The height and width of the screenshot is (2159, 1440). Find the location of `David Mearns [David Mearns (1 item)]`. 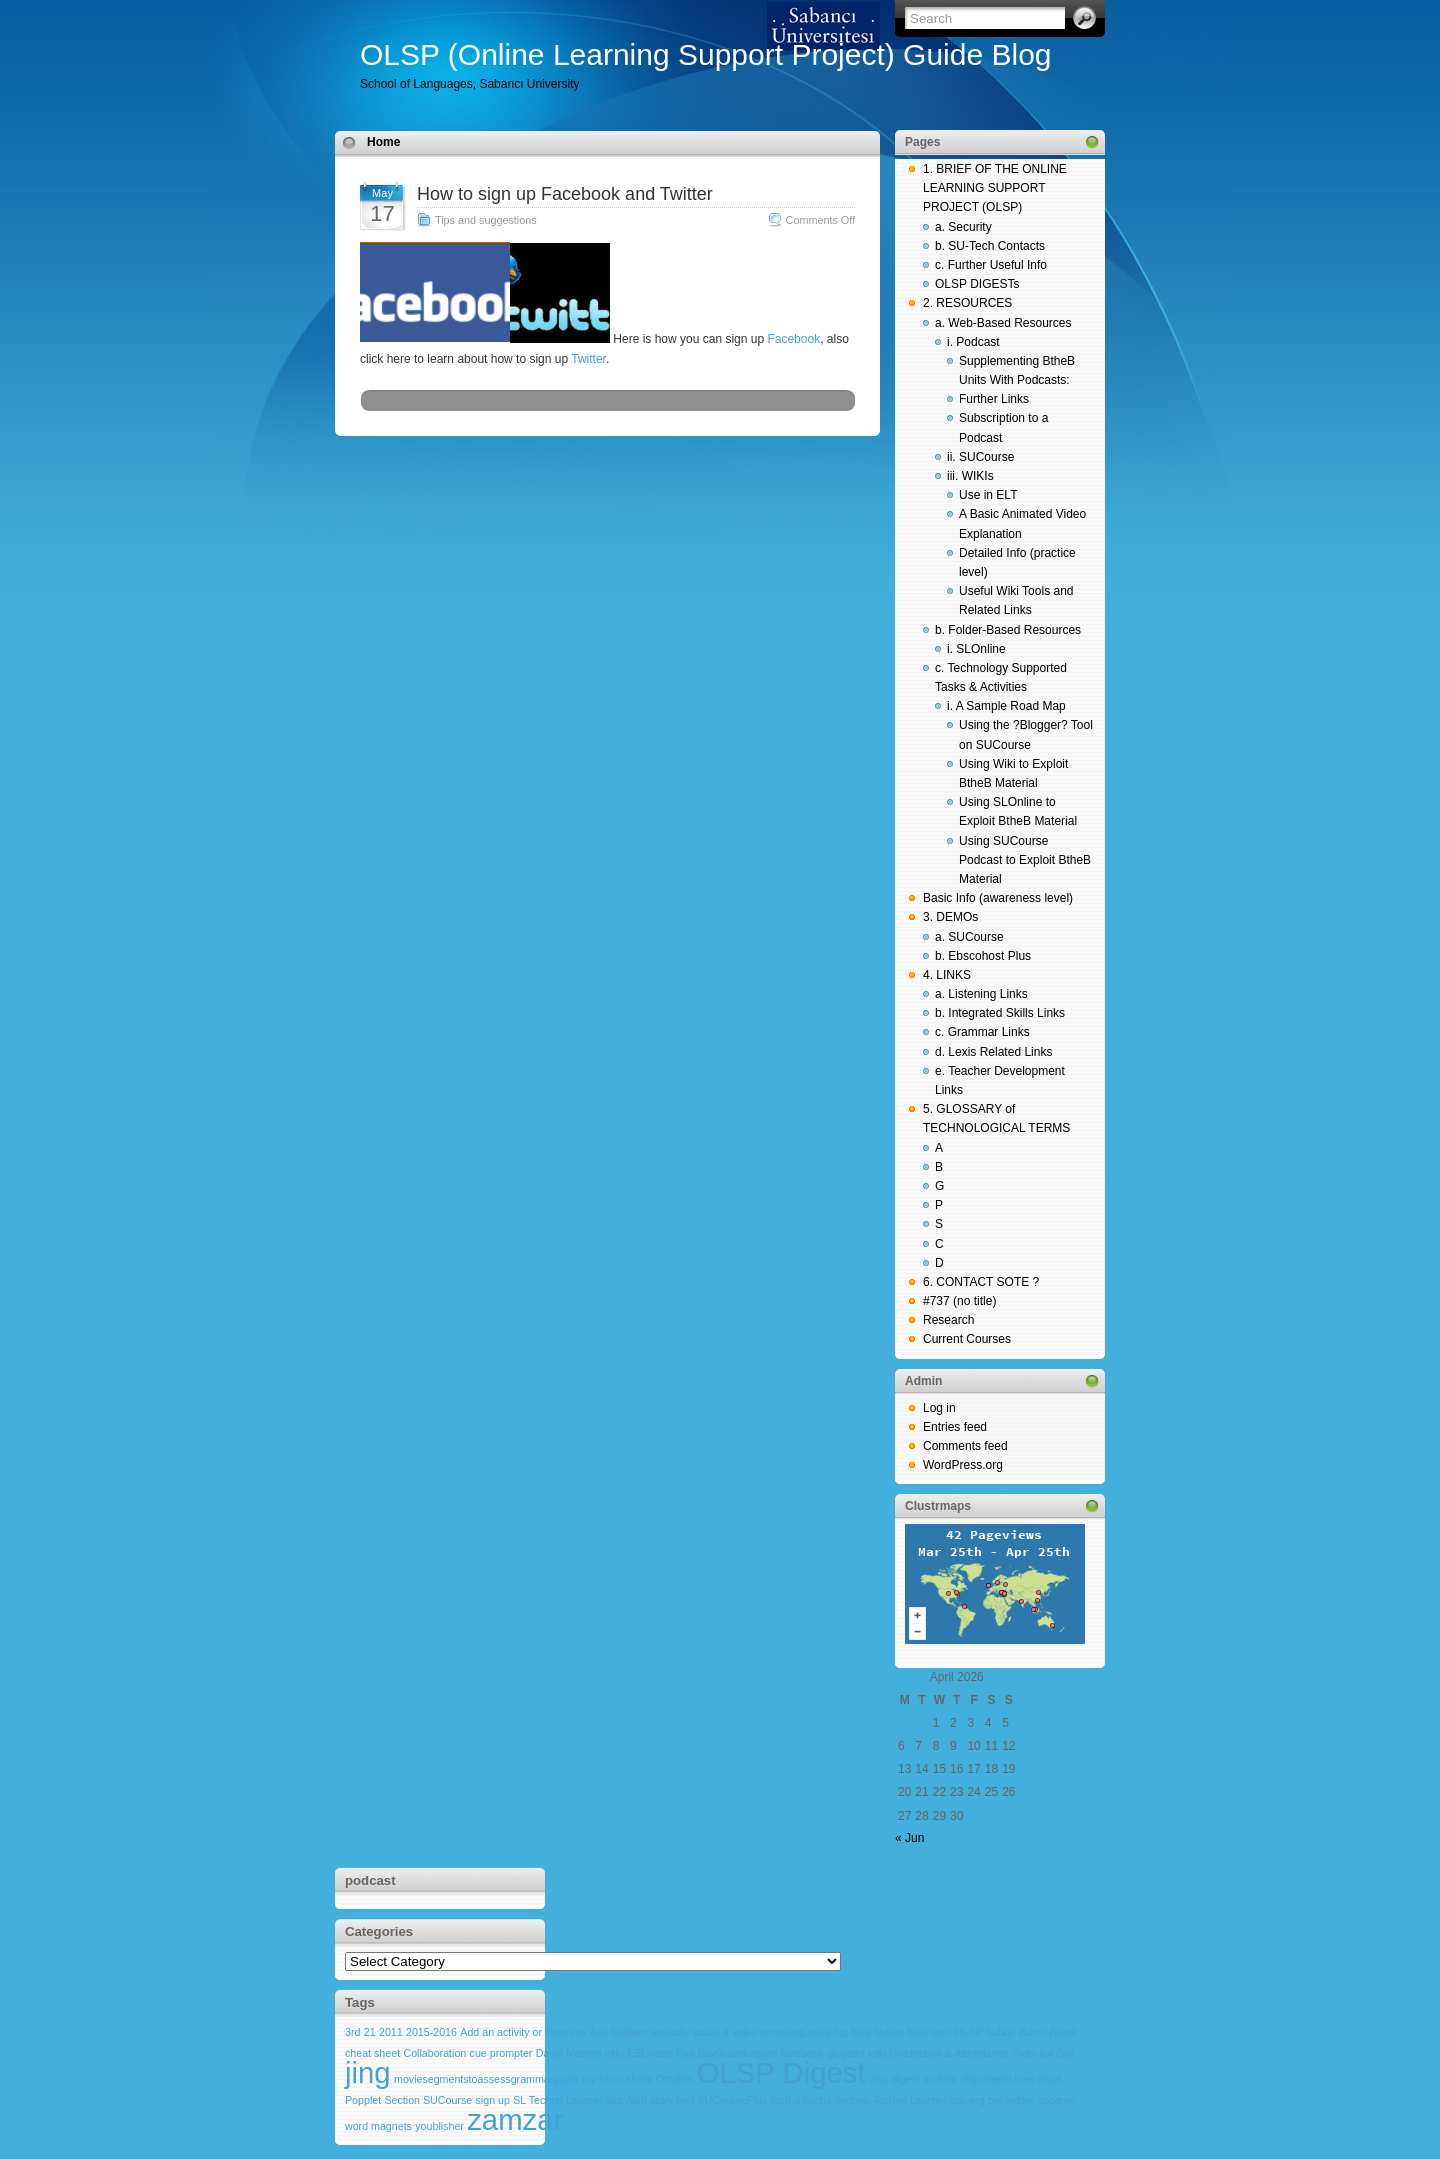

David Mearns [David Mearns (1 item)] is located at coordinates (569, 2053).